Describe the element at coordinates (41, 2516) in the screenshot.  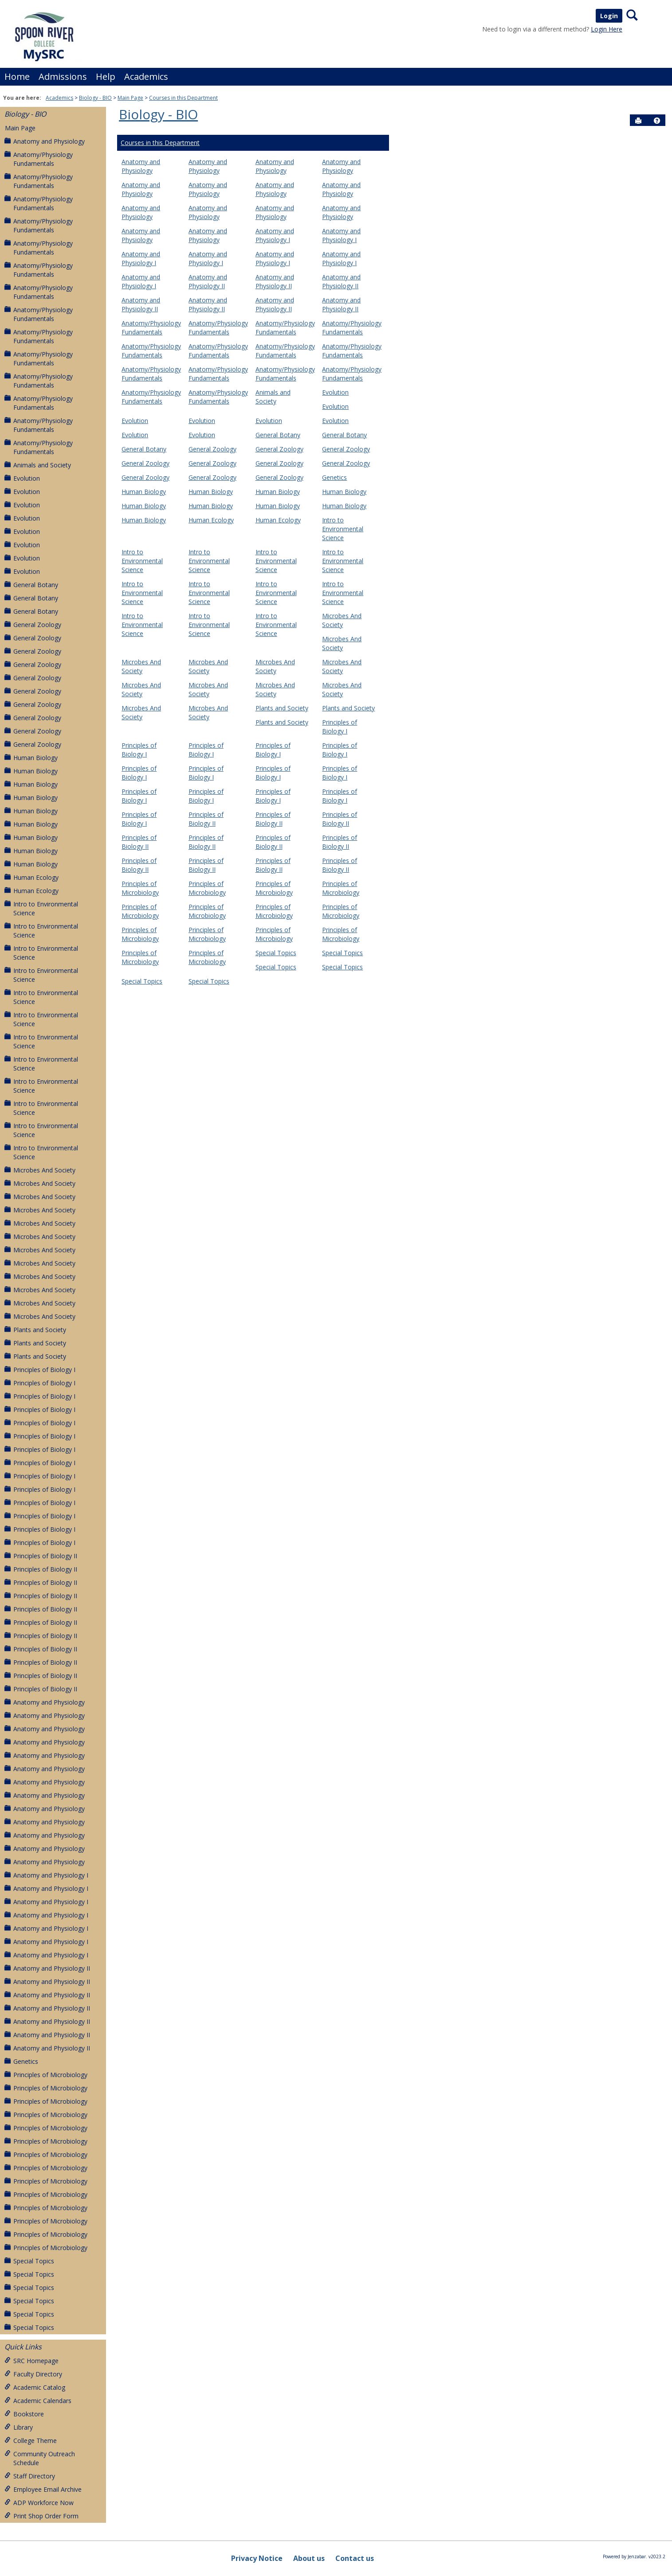
I see `Print Shop Order Form` at that location.